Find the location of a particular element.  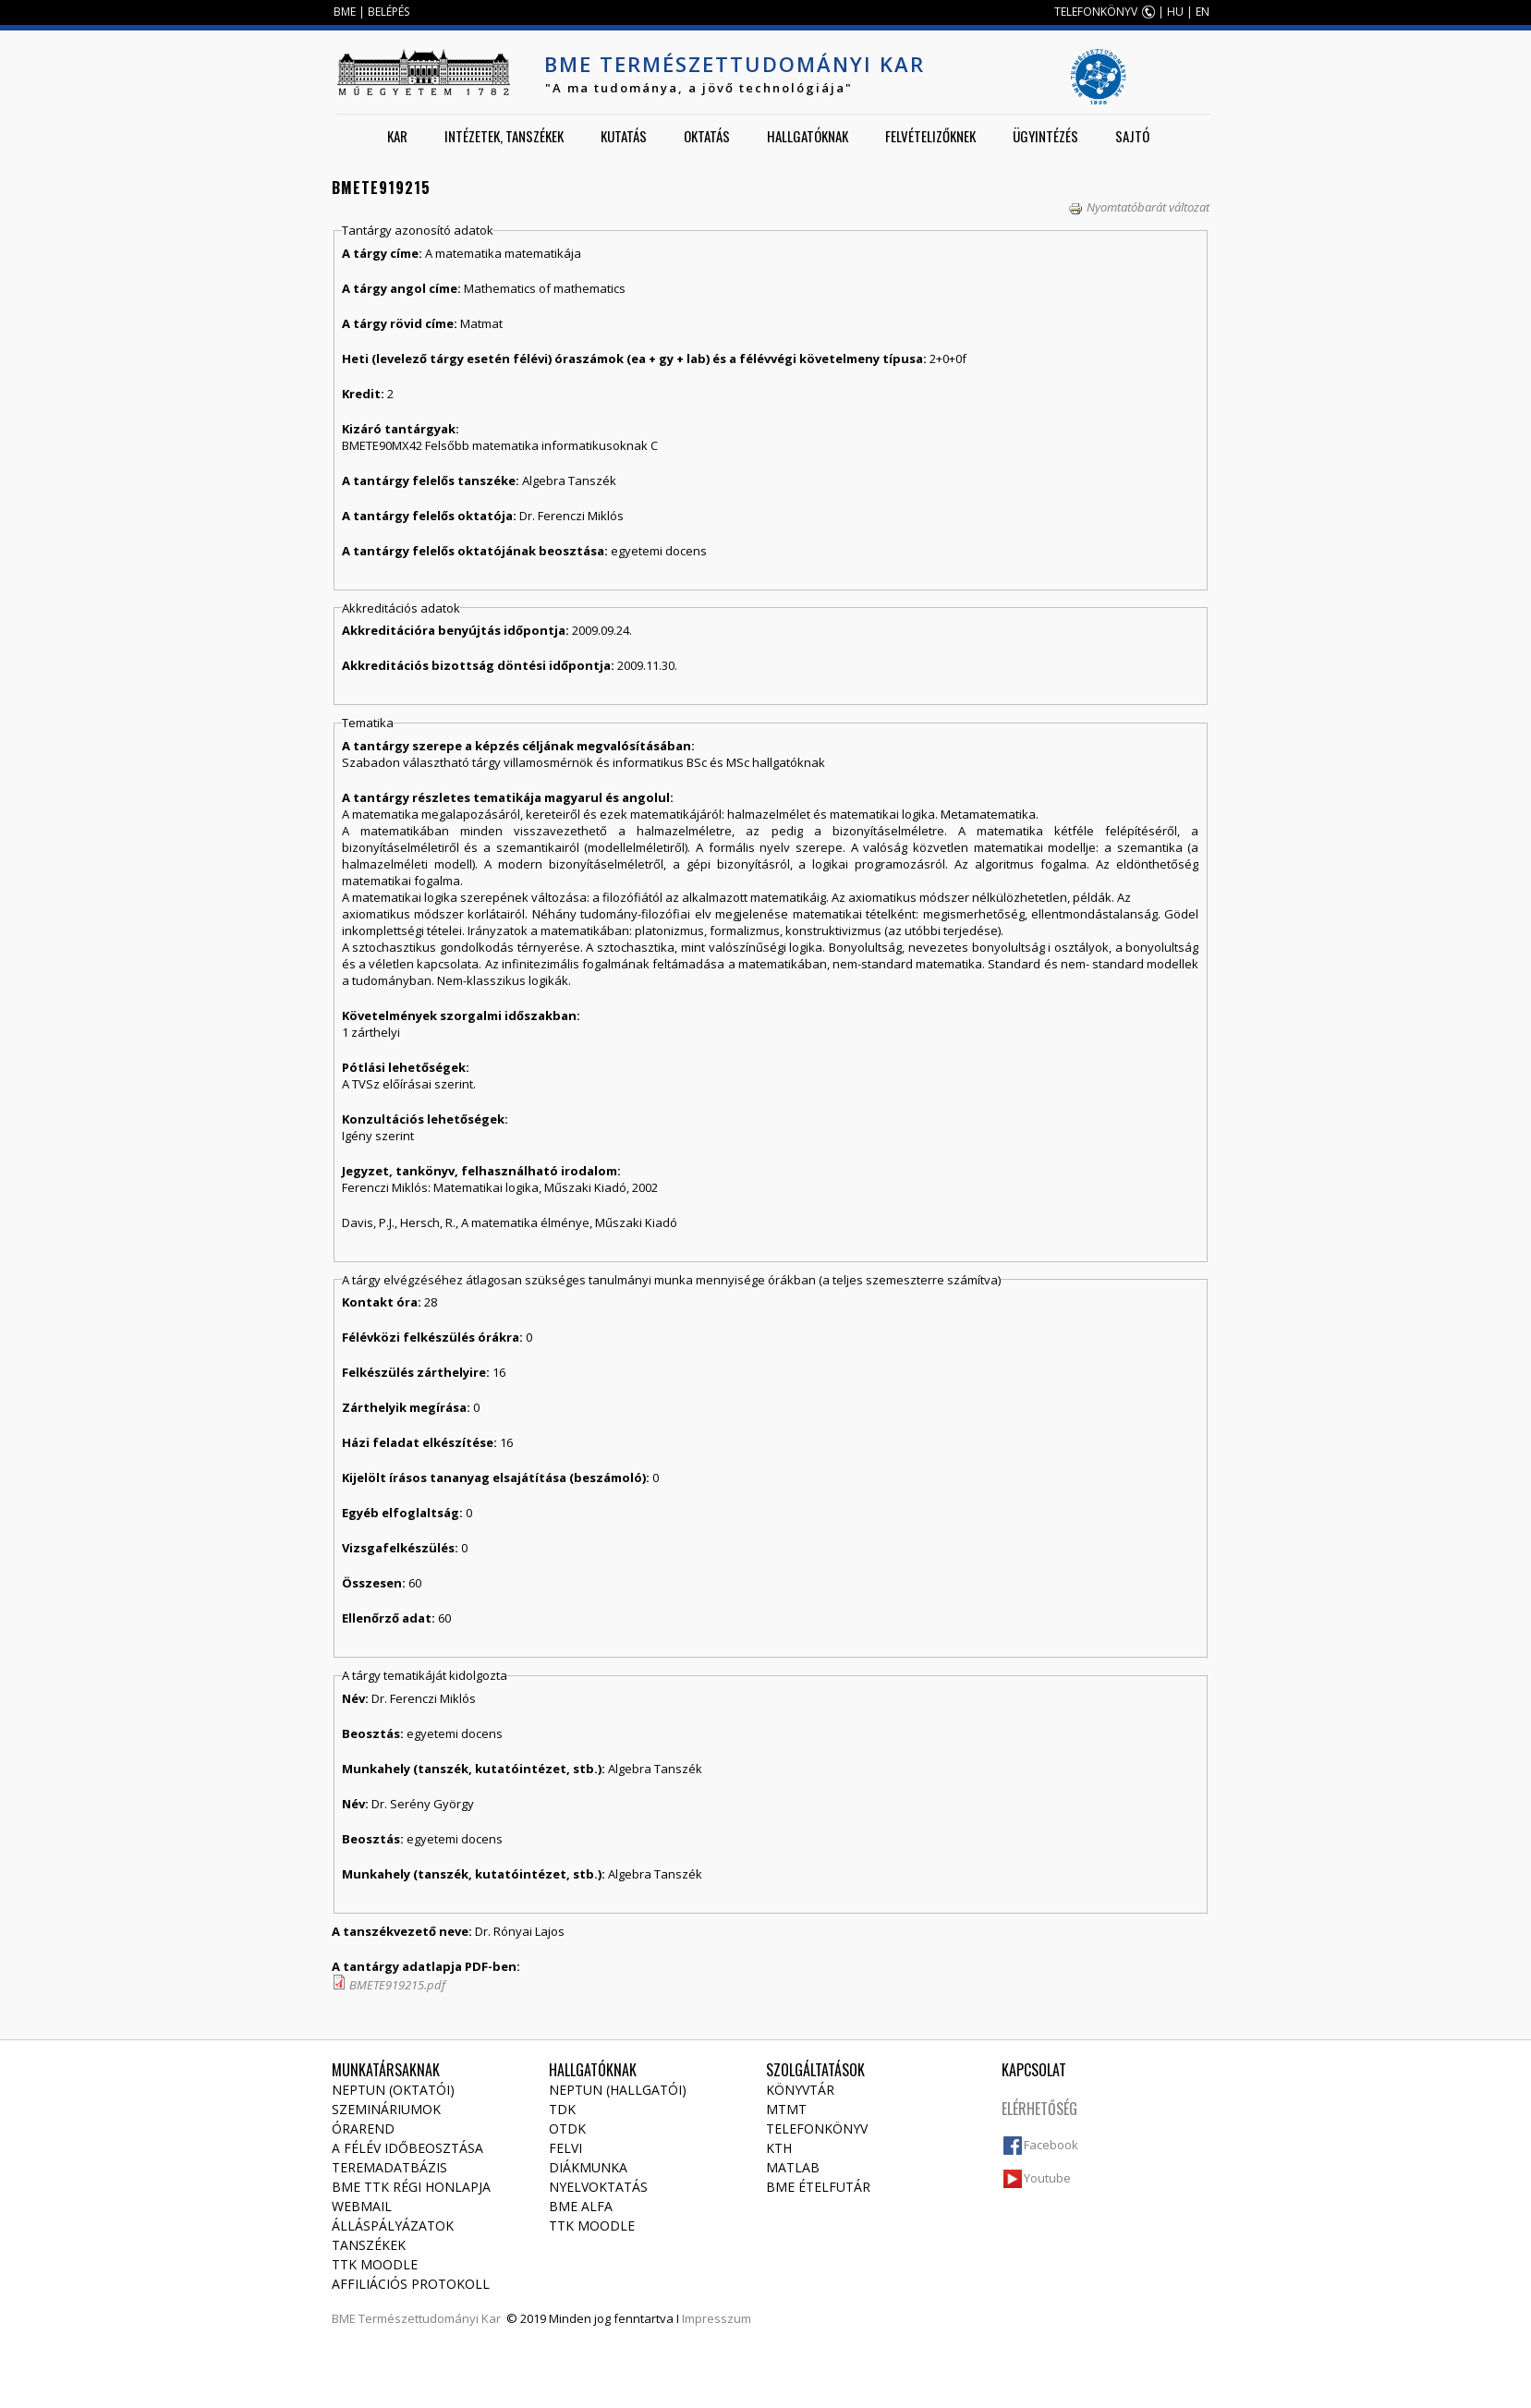

Nyomtatóbarát változat is located at coordinates (1138, 207).